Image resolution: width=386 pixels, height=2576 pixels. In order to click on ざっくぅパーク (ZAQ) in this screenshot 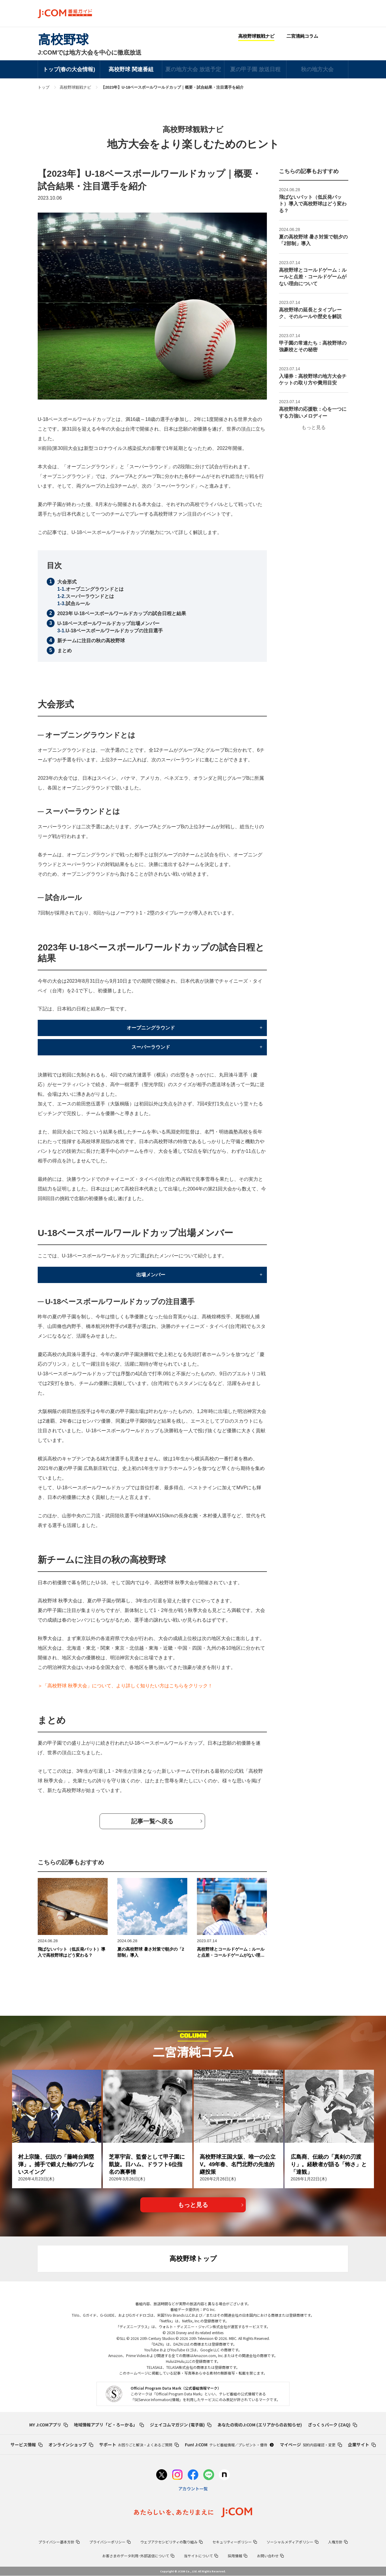, I will do `click(332, 2425)`.